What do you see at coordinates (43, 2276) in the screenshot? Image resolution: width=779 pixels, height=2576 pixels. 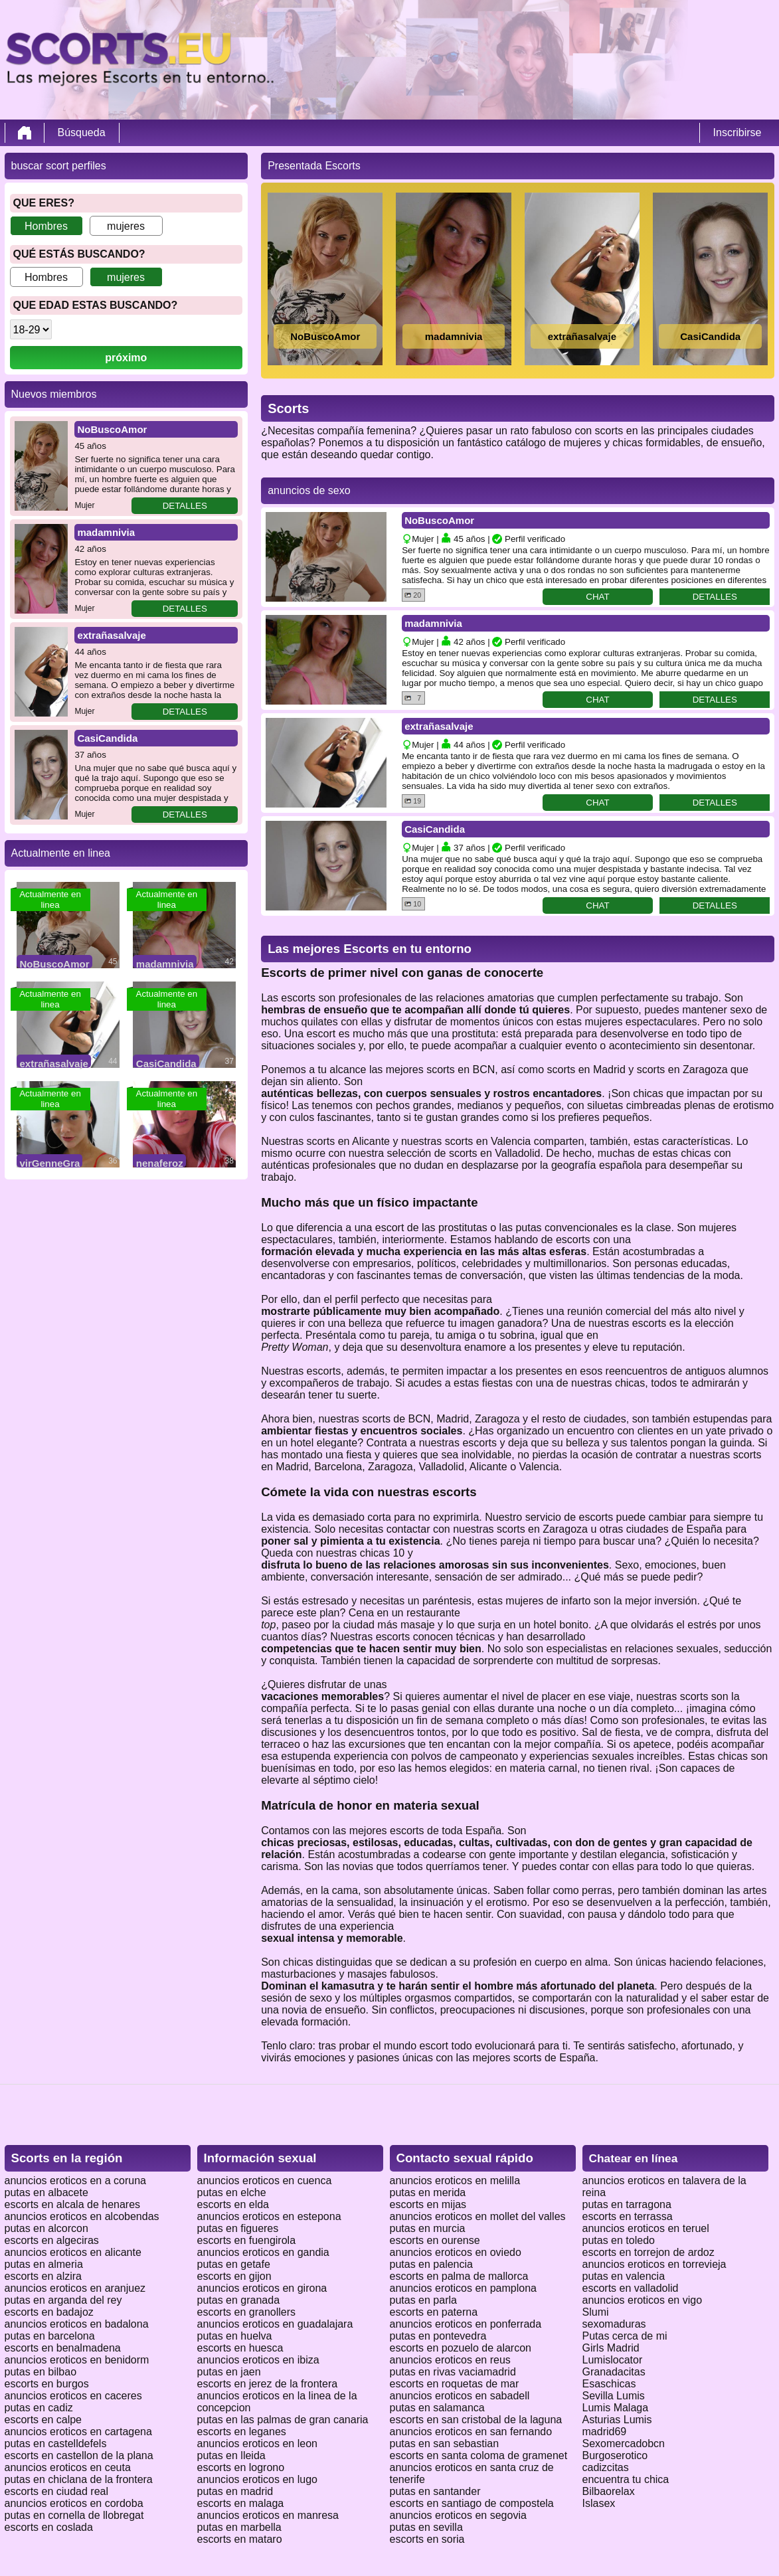 I see `escorts en alzira` at bounding box center [43, 2276].